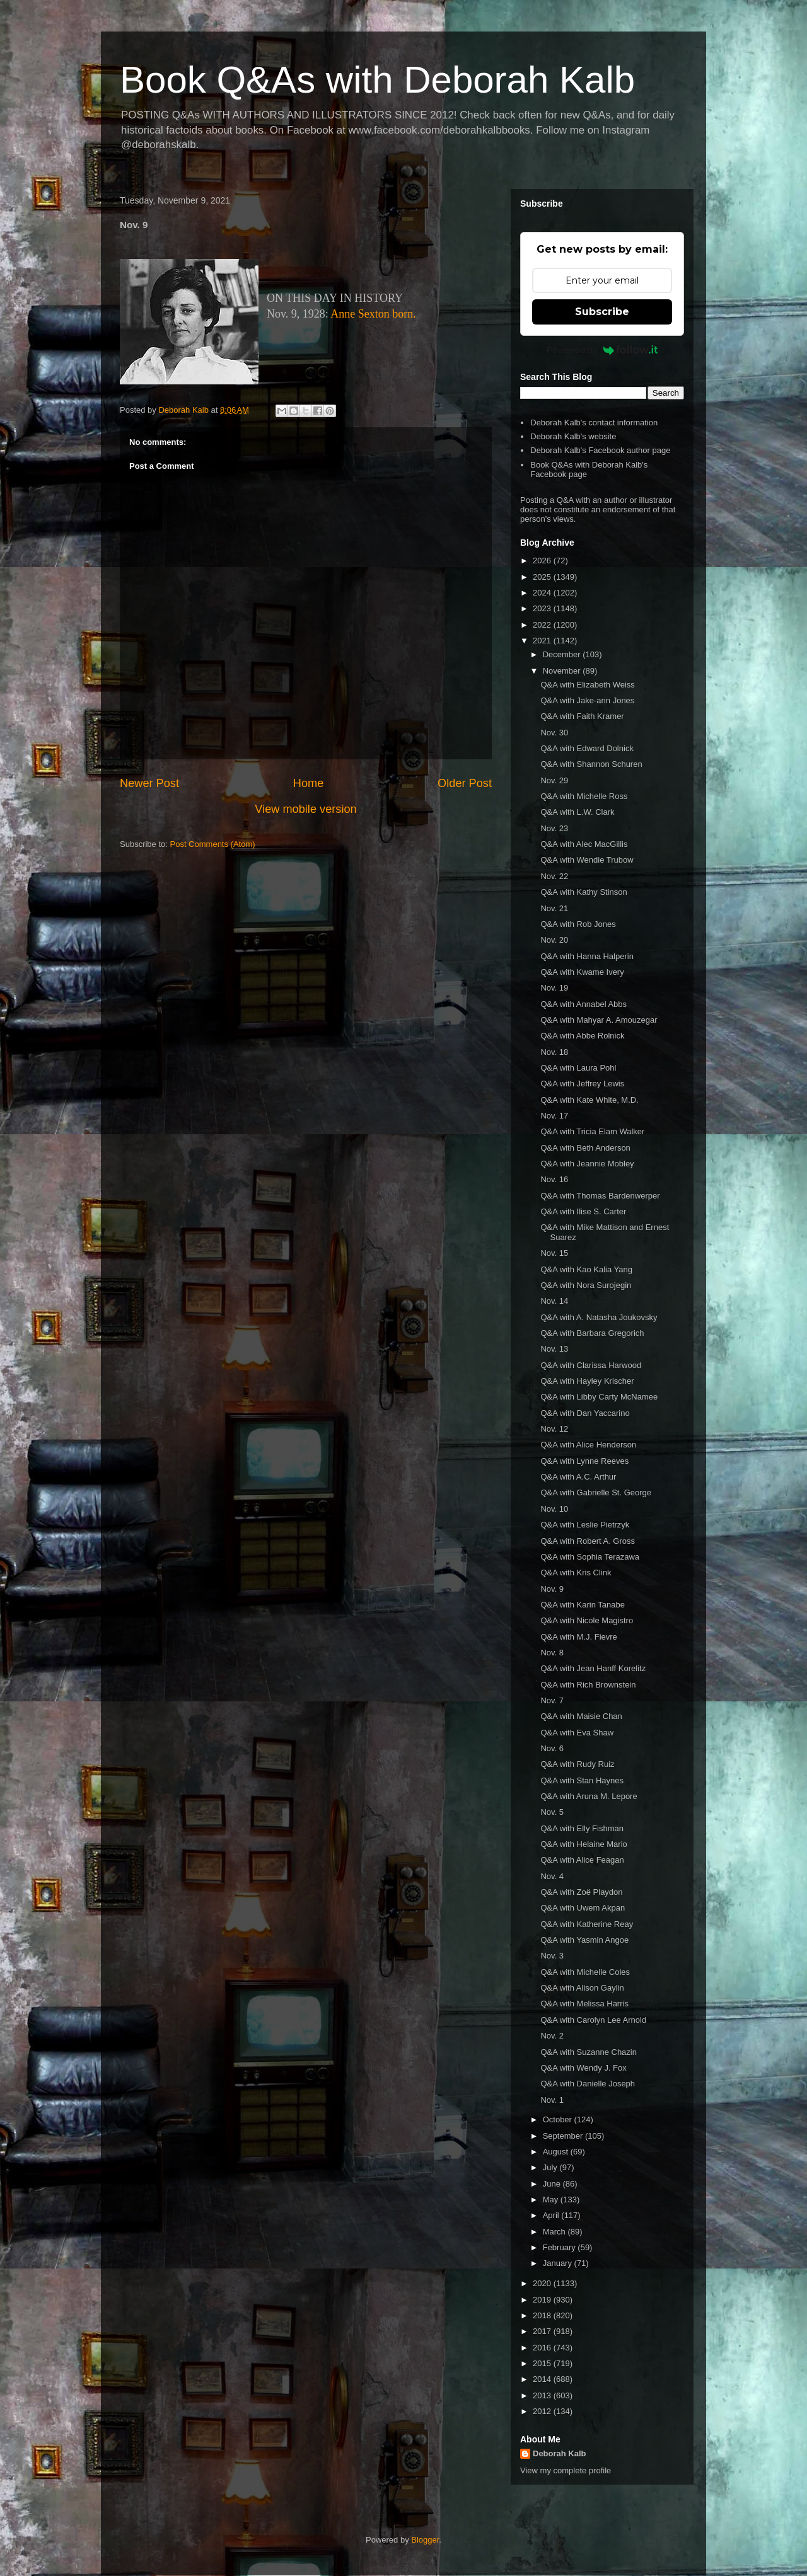  Describe the element at coordinates (581, 1716) in the screenshot. I see `Q&A with Maisie Chan` at that location.